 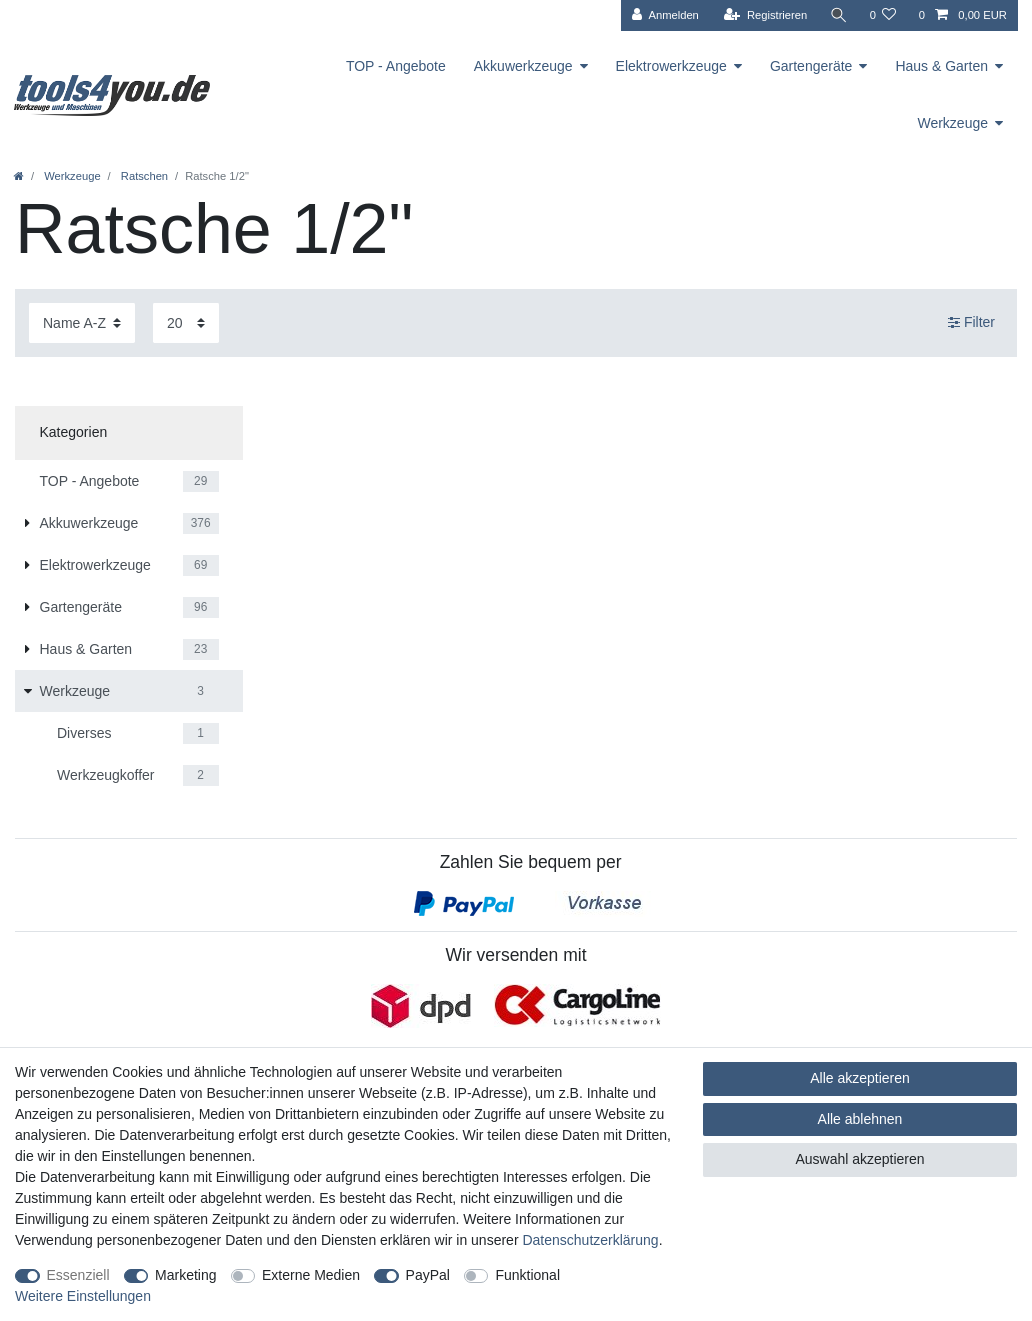 What do you see at coordinates (765, 15) in the screenshot?
I see `[Registrieren]` at bounding box center [765, 15].